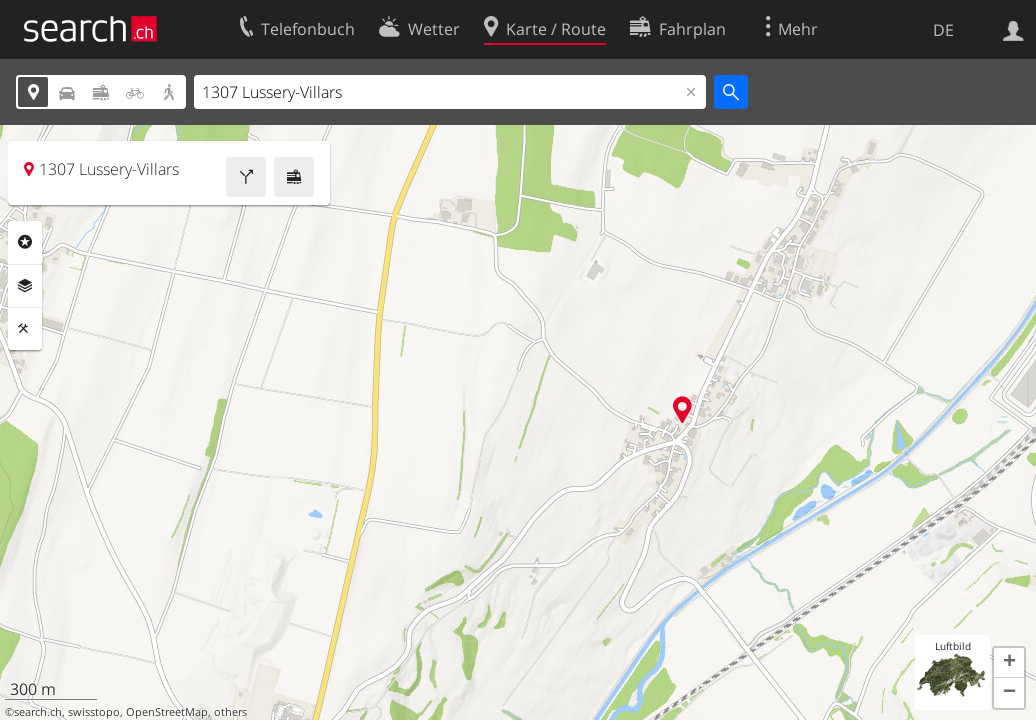 The height and width of the screenshot is (720, 1036). Describe the element at coordinates (25, 286) in the screenshot. I see `Ebenen` at that location.